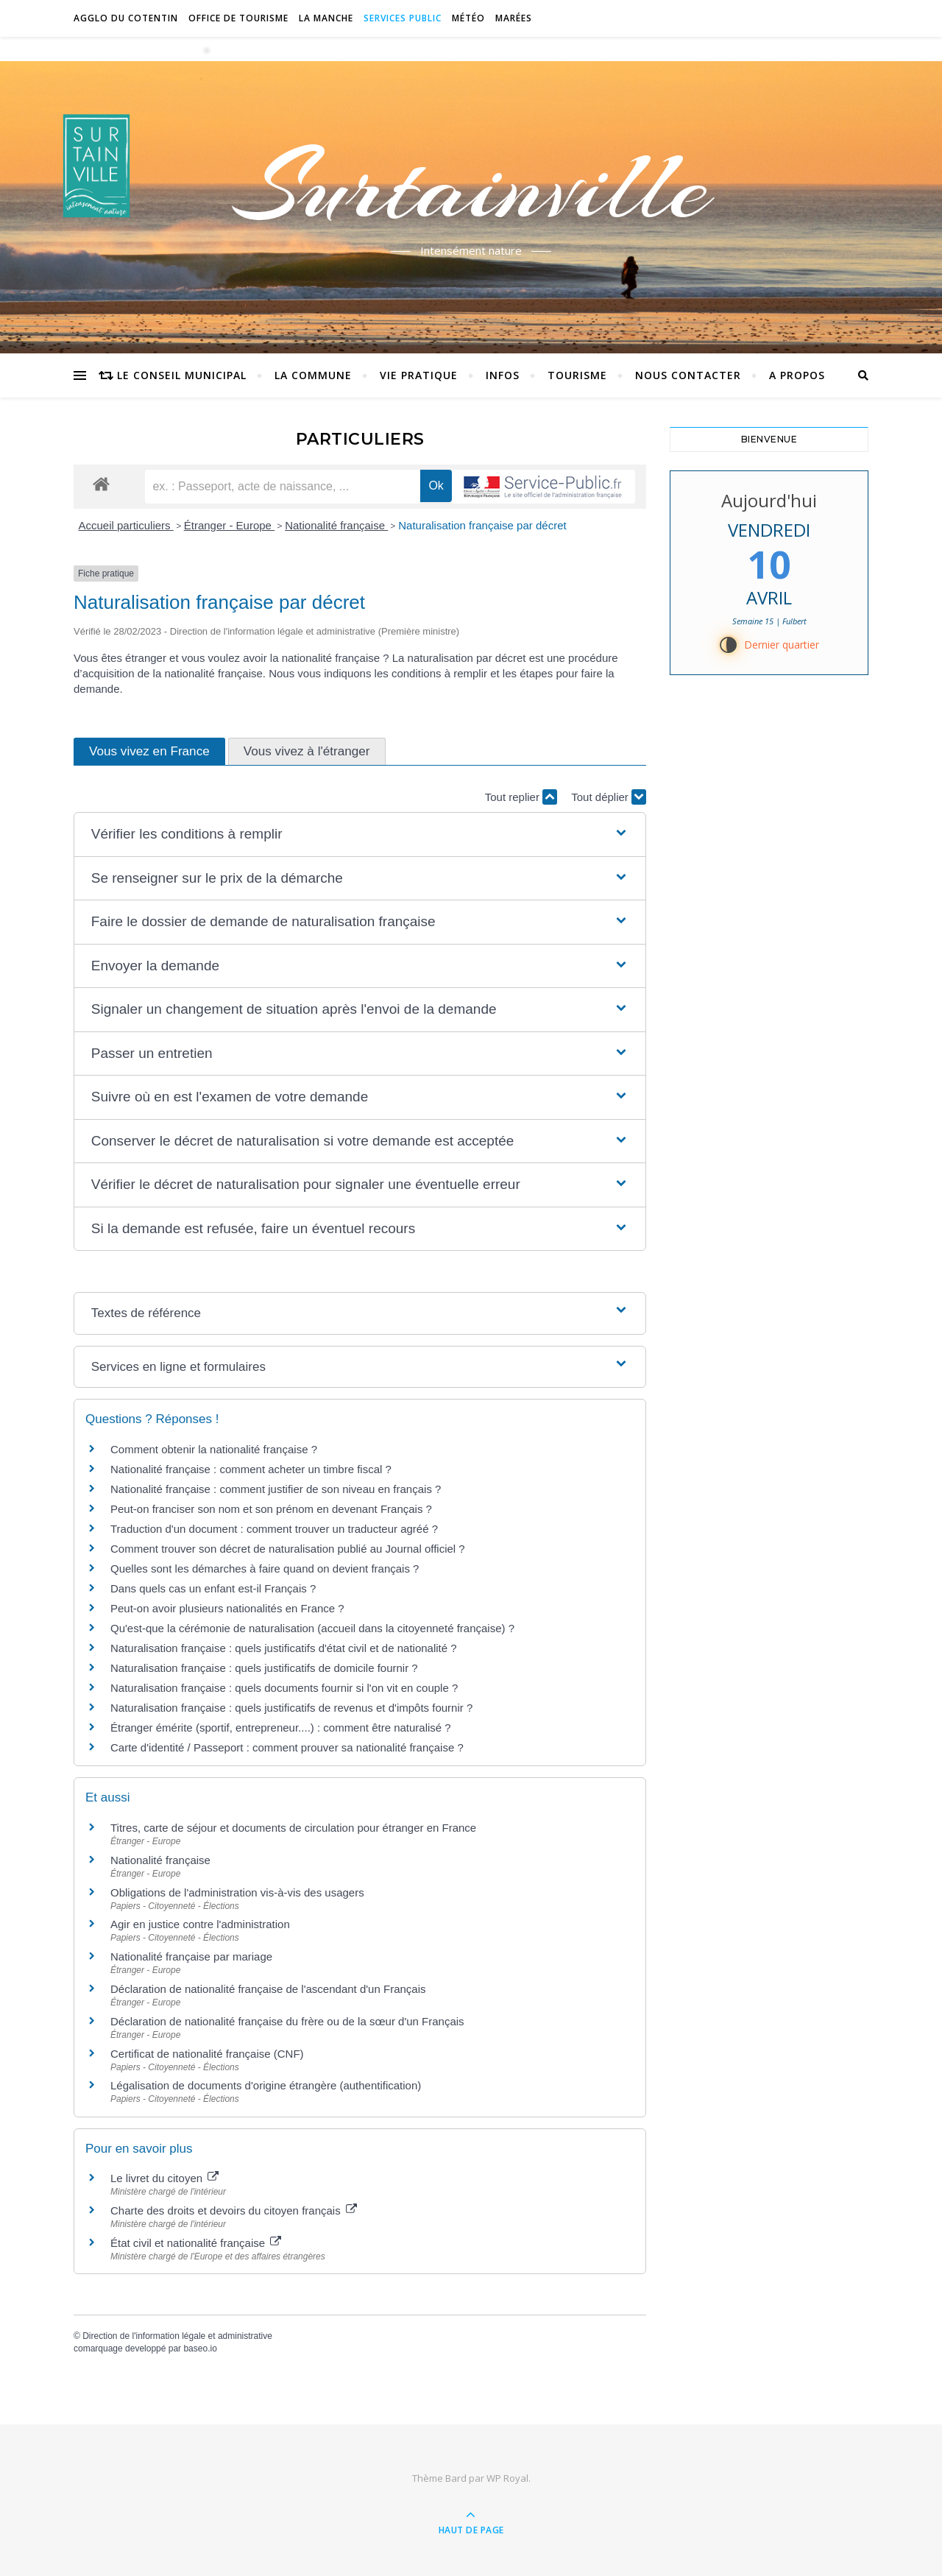 The width and height of the screenshot is (942, 2576). Describe the element at coordinates (126, 18) in the screenshot. I see `Agglo du Cotentin` at that location.